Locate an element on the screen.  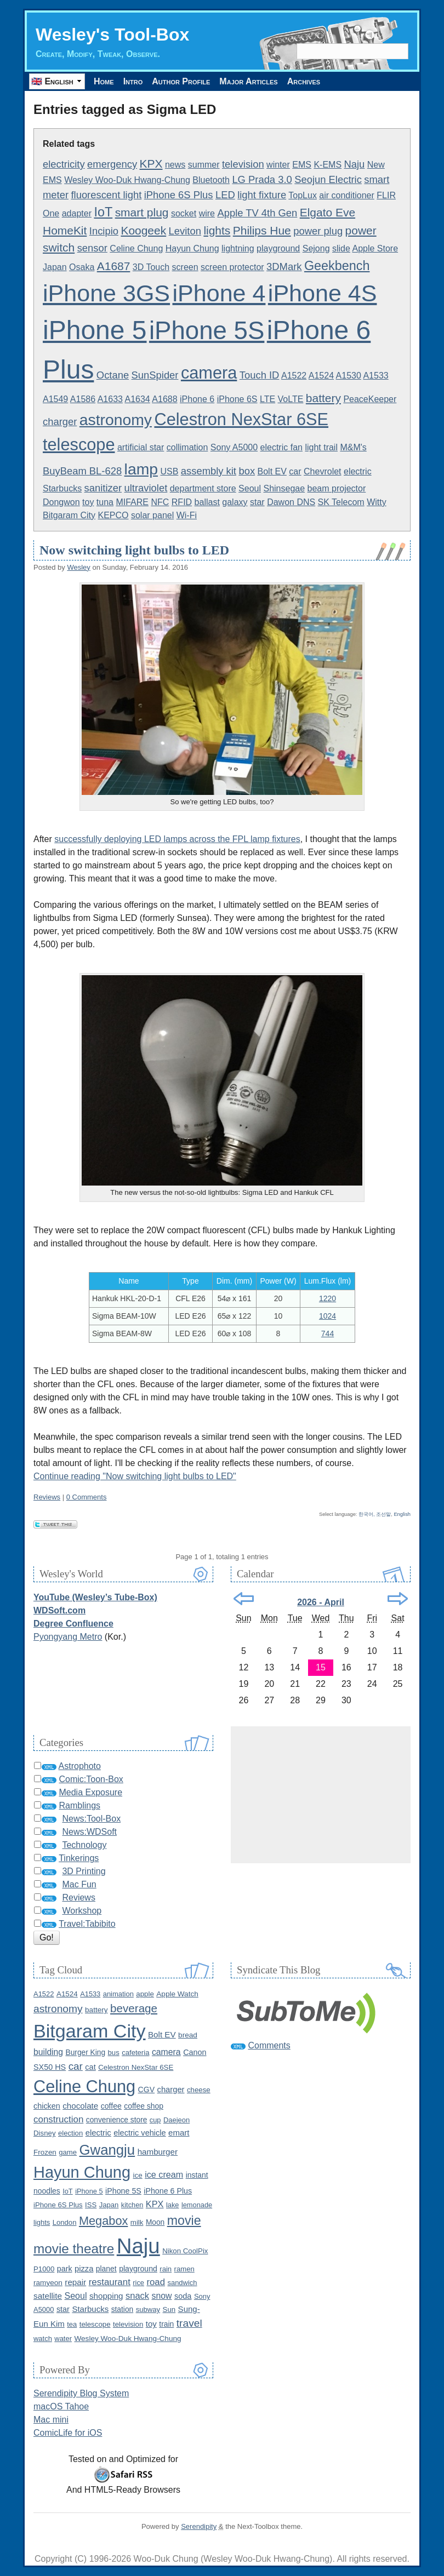
star is located at coordinates (257, 502).